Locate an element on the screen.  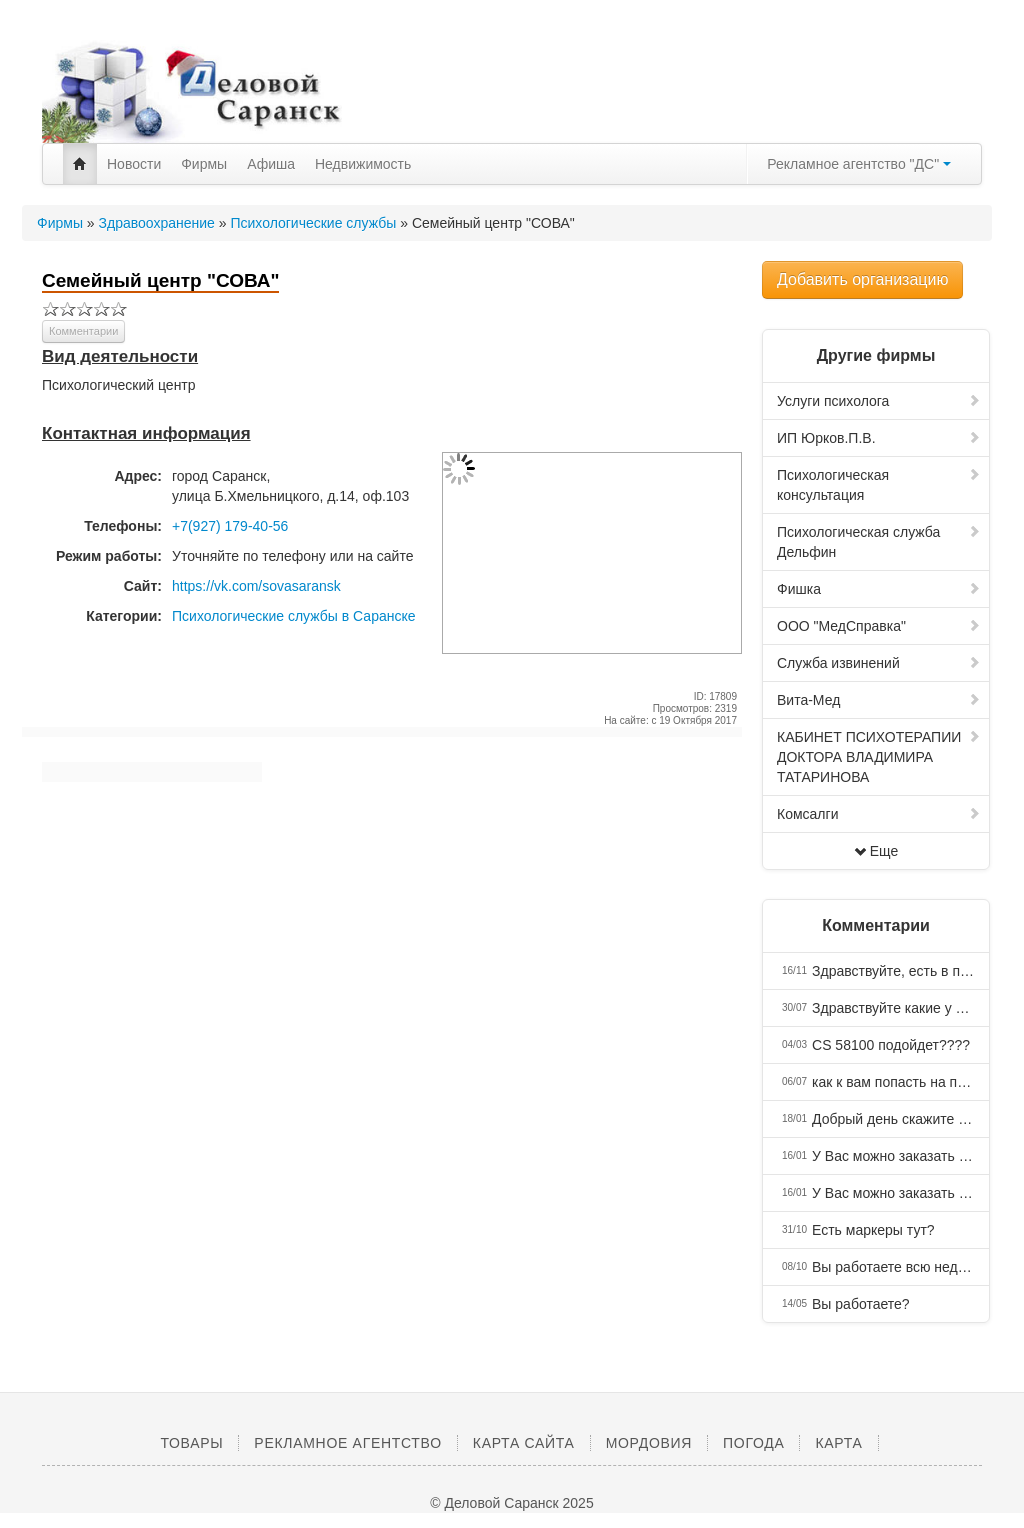
Услуги психолога is located at coordinates (879, 401).